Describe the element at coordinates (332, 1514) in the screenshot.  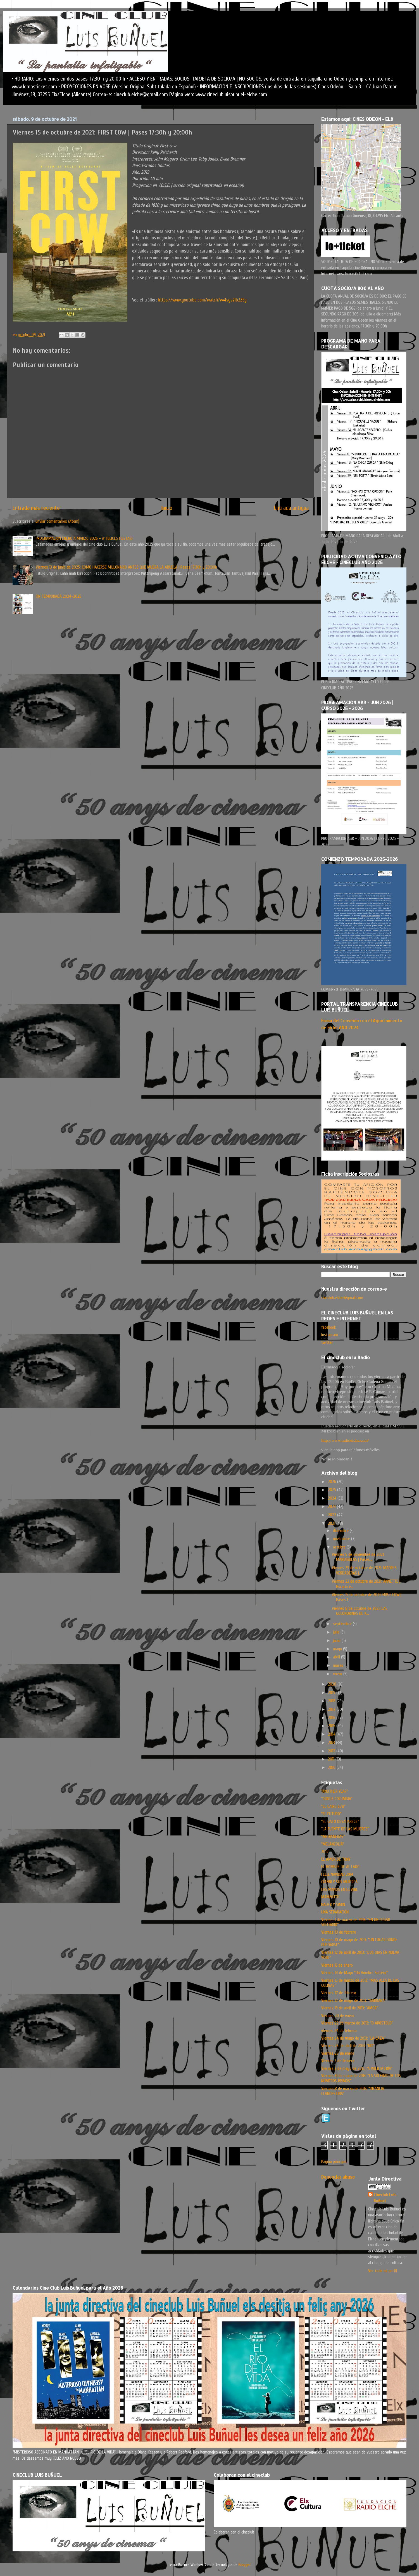
I see `2022` at that location.